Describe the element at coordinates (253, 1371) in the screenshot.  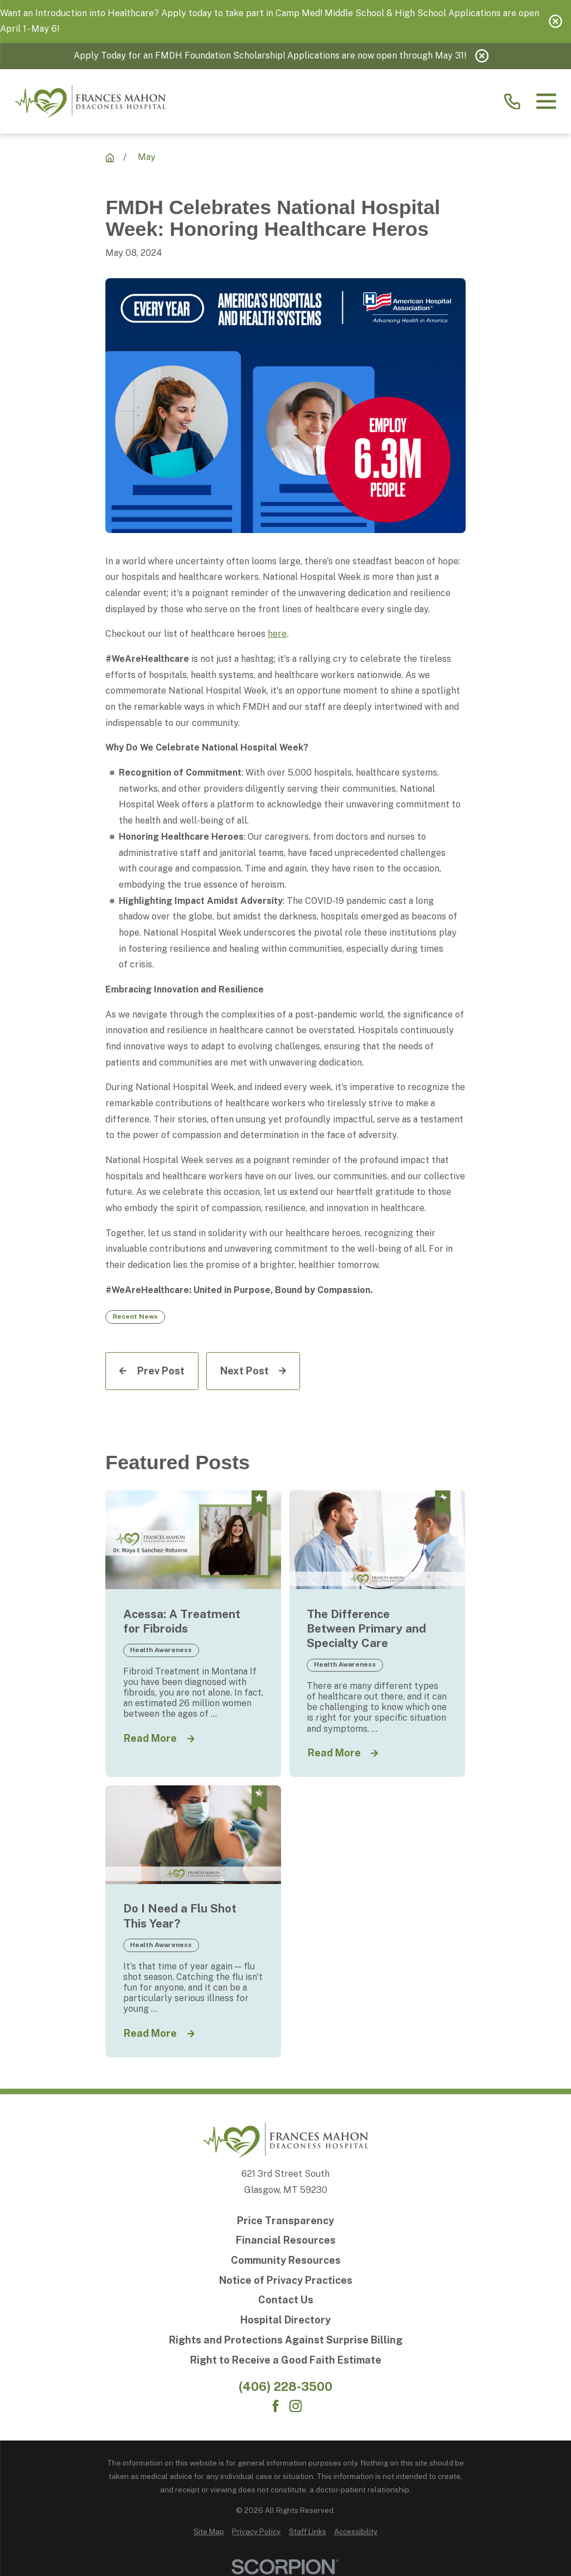
I see `[Next Post]` at that location.